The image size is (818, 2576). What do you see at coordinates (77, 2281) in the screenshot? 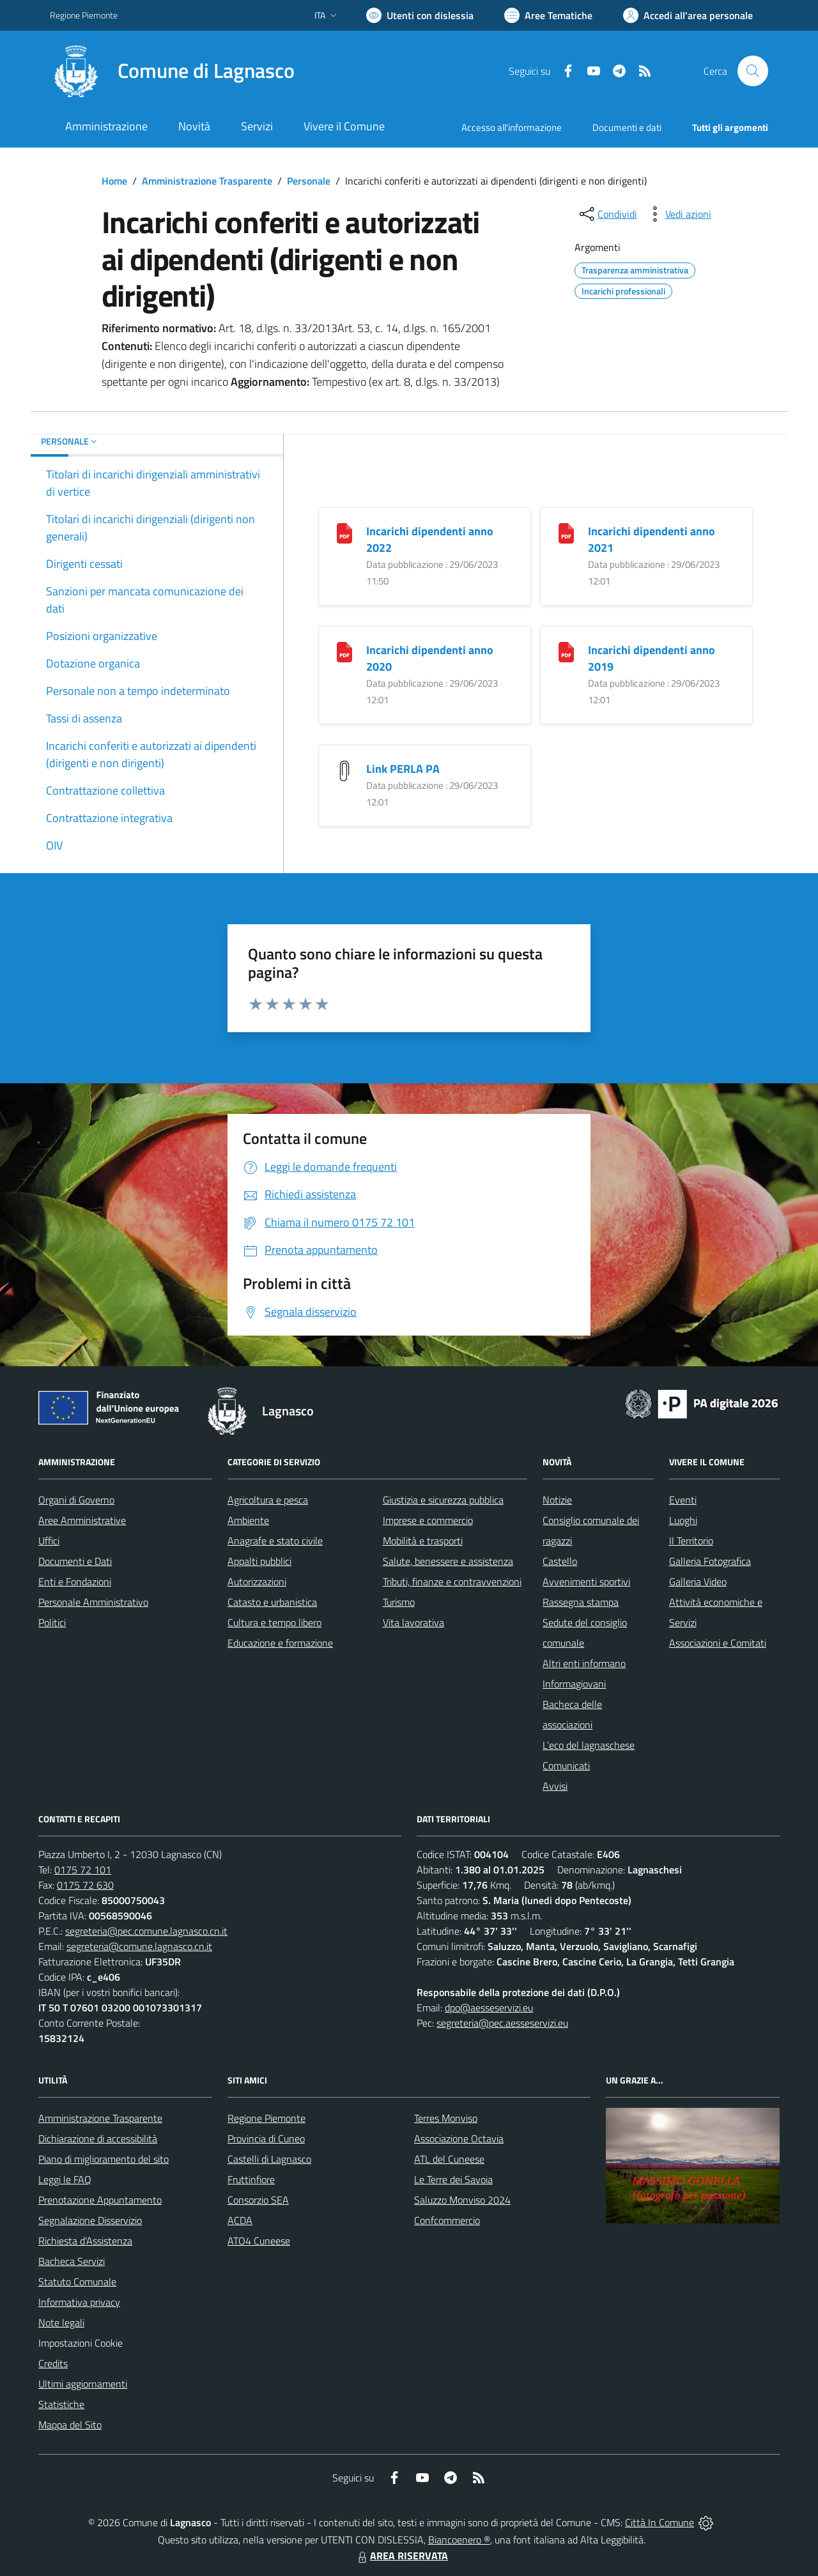
I see `Statuto Comunale` at bounding box center [77, 2281].